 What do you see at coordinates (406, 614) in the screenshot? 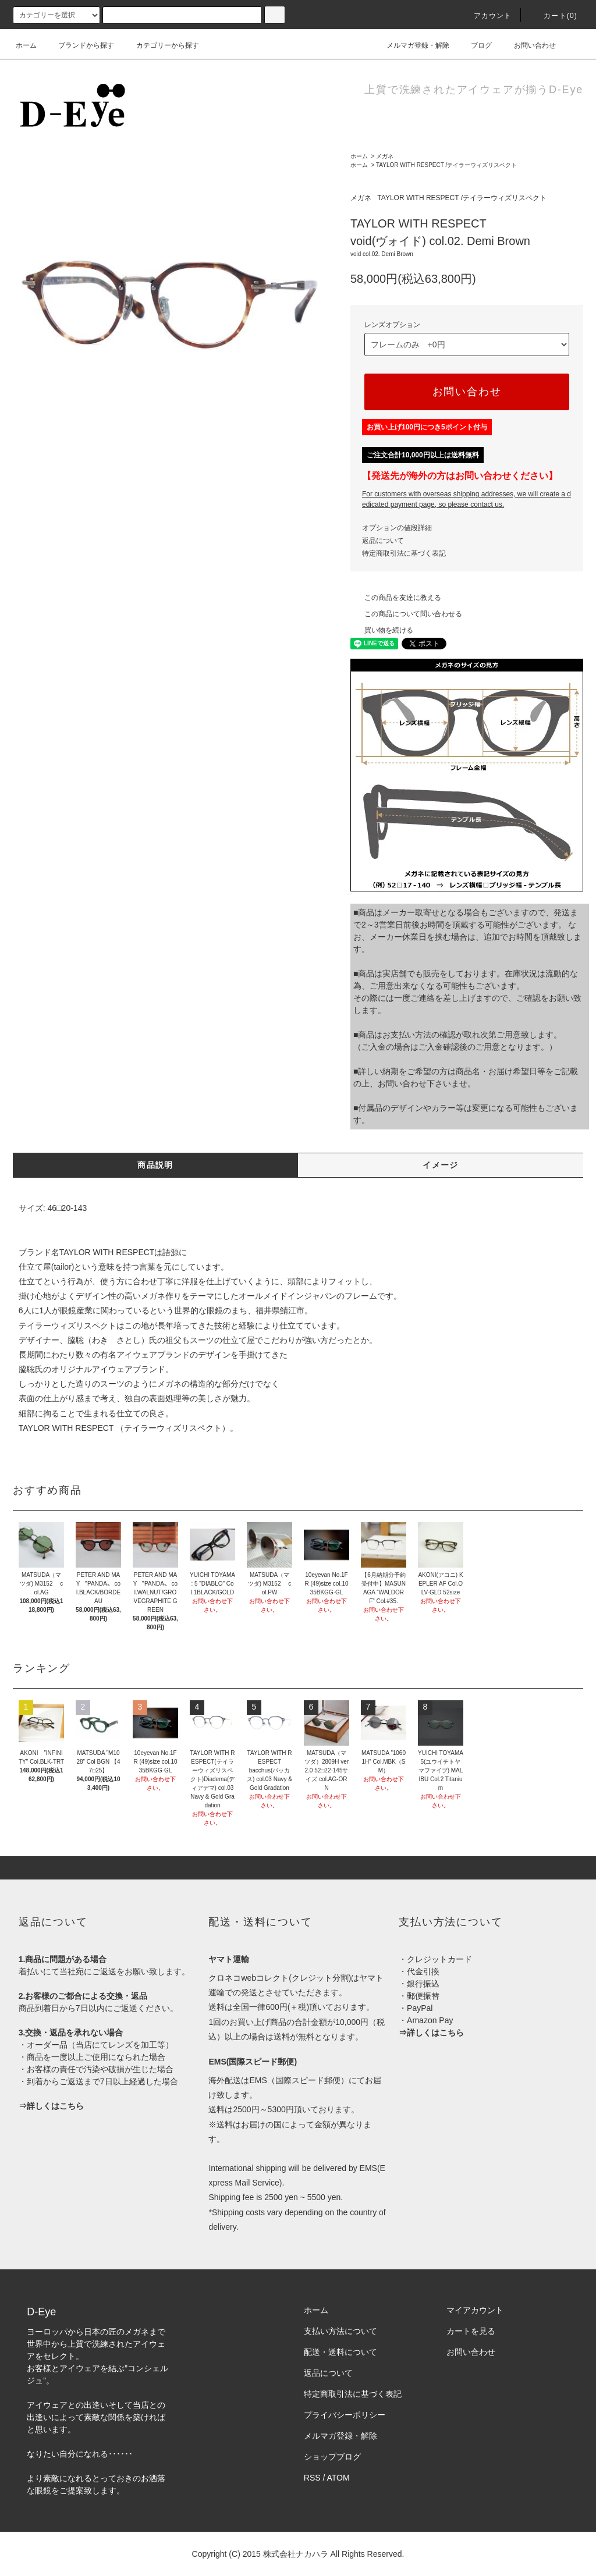
I see `この商品について問い合わせる` at bounding box center [406, 614].